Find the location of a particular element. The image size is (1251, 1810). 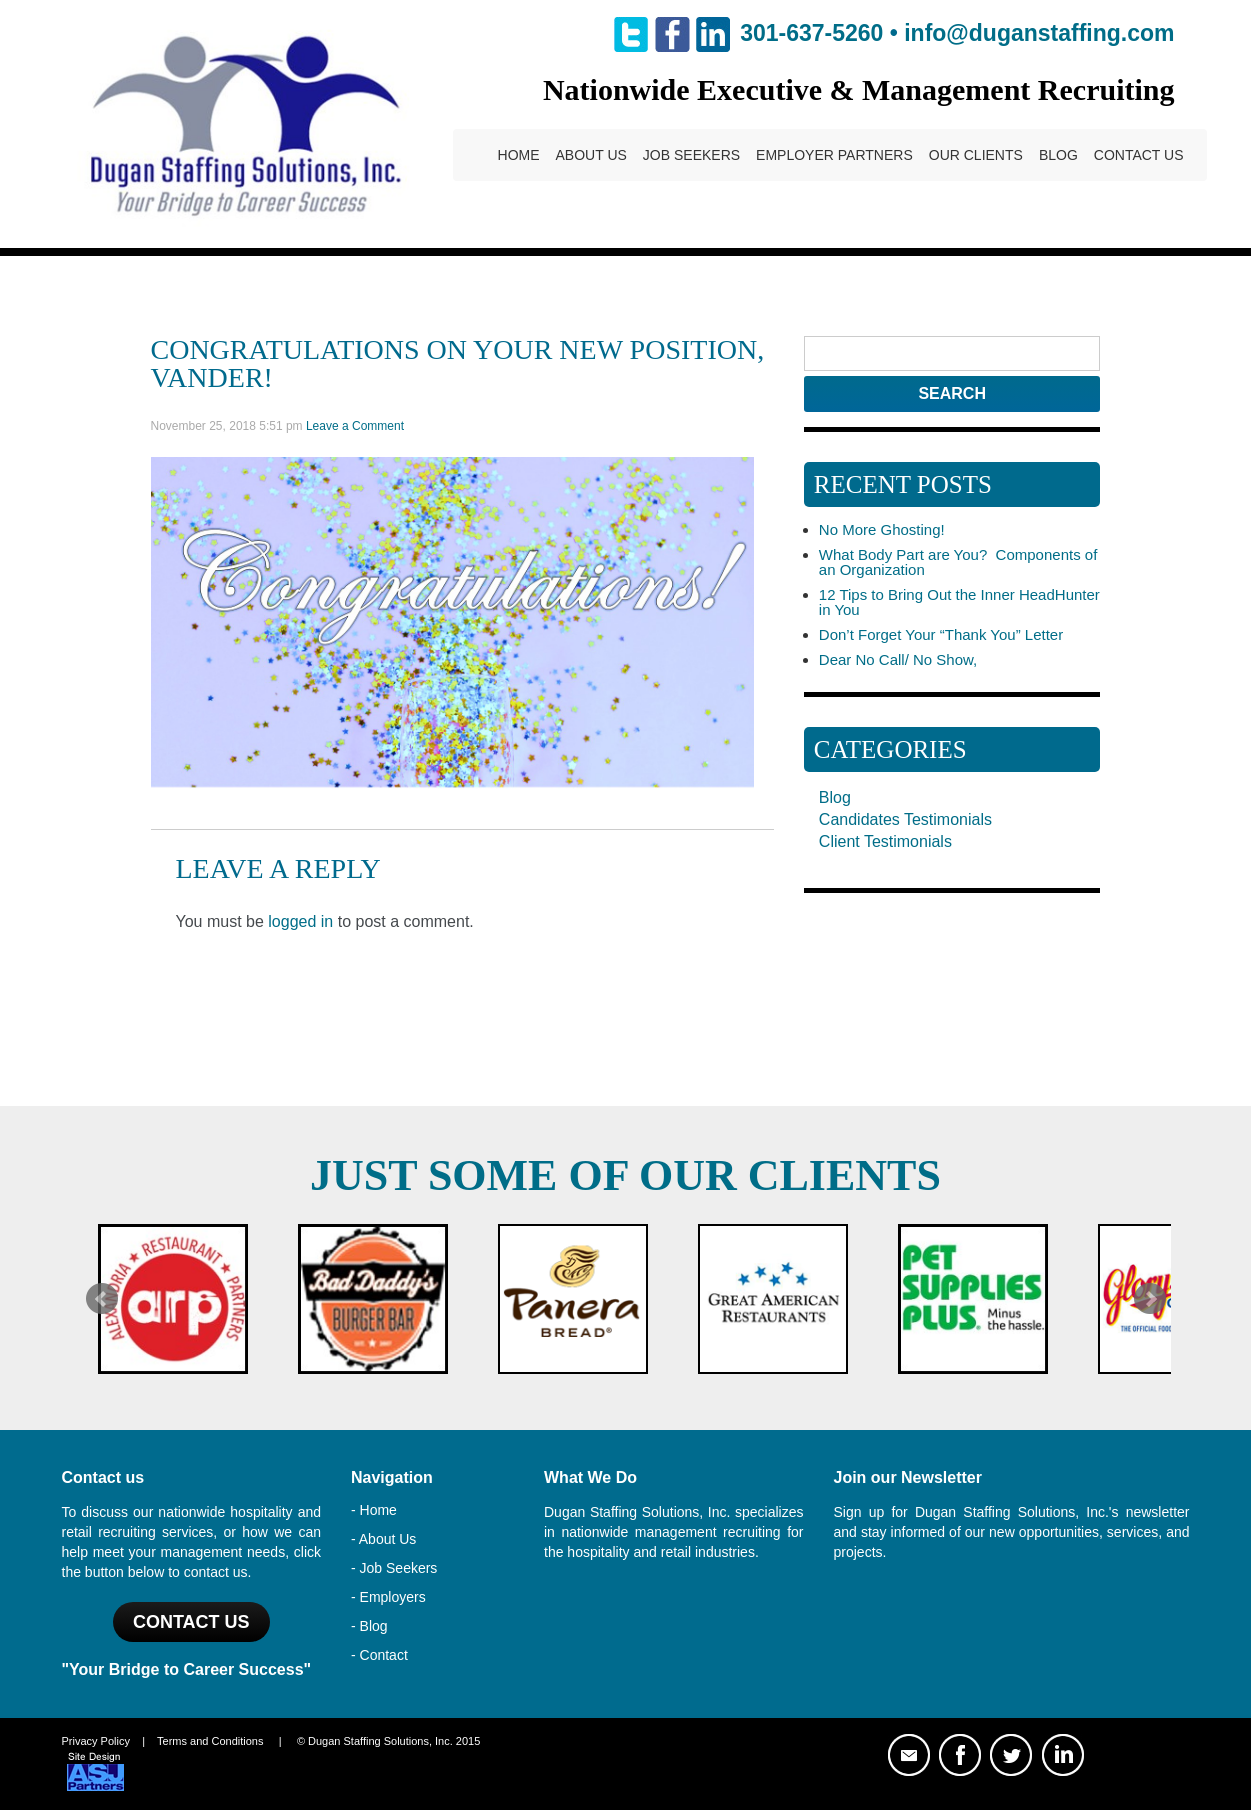

- About Us is located at coordinates (383, 1539).